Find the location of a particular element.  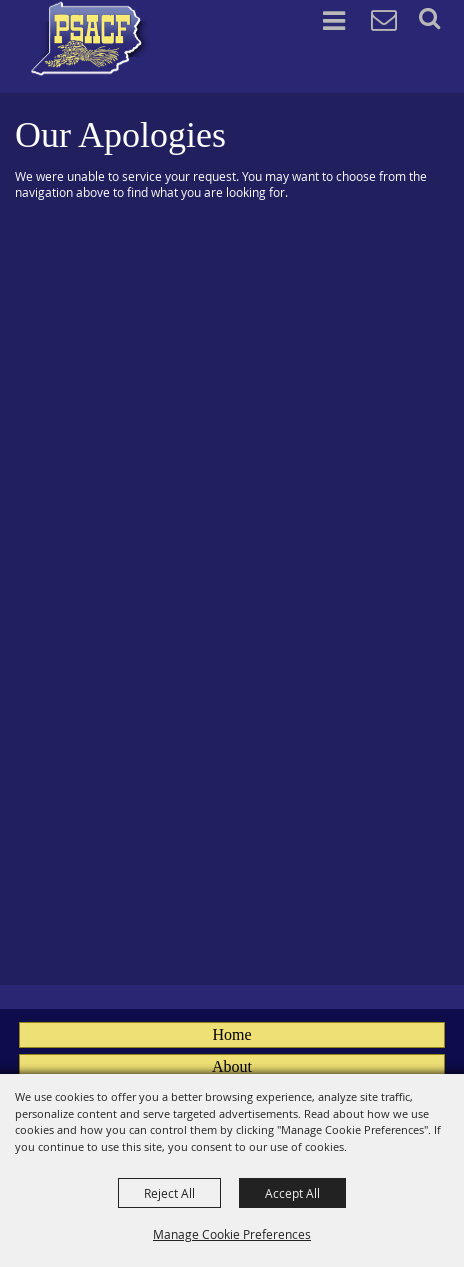

About is located at coordinates (232, 1066).